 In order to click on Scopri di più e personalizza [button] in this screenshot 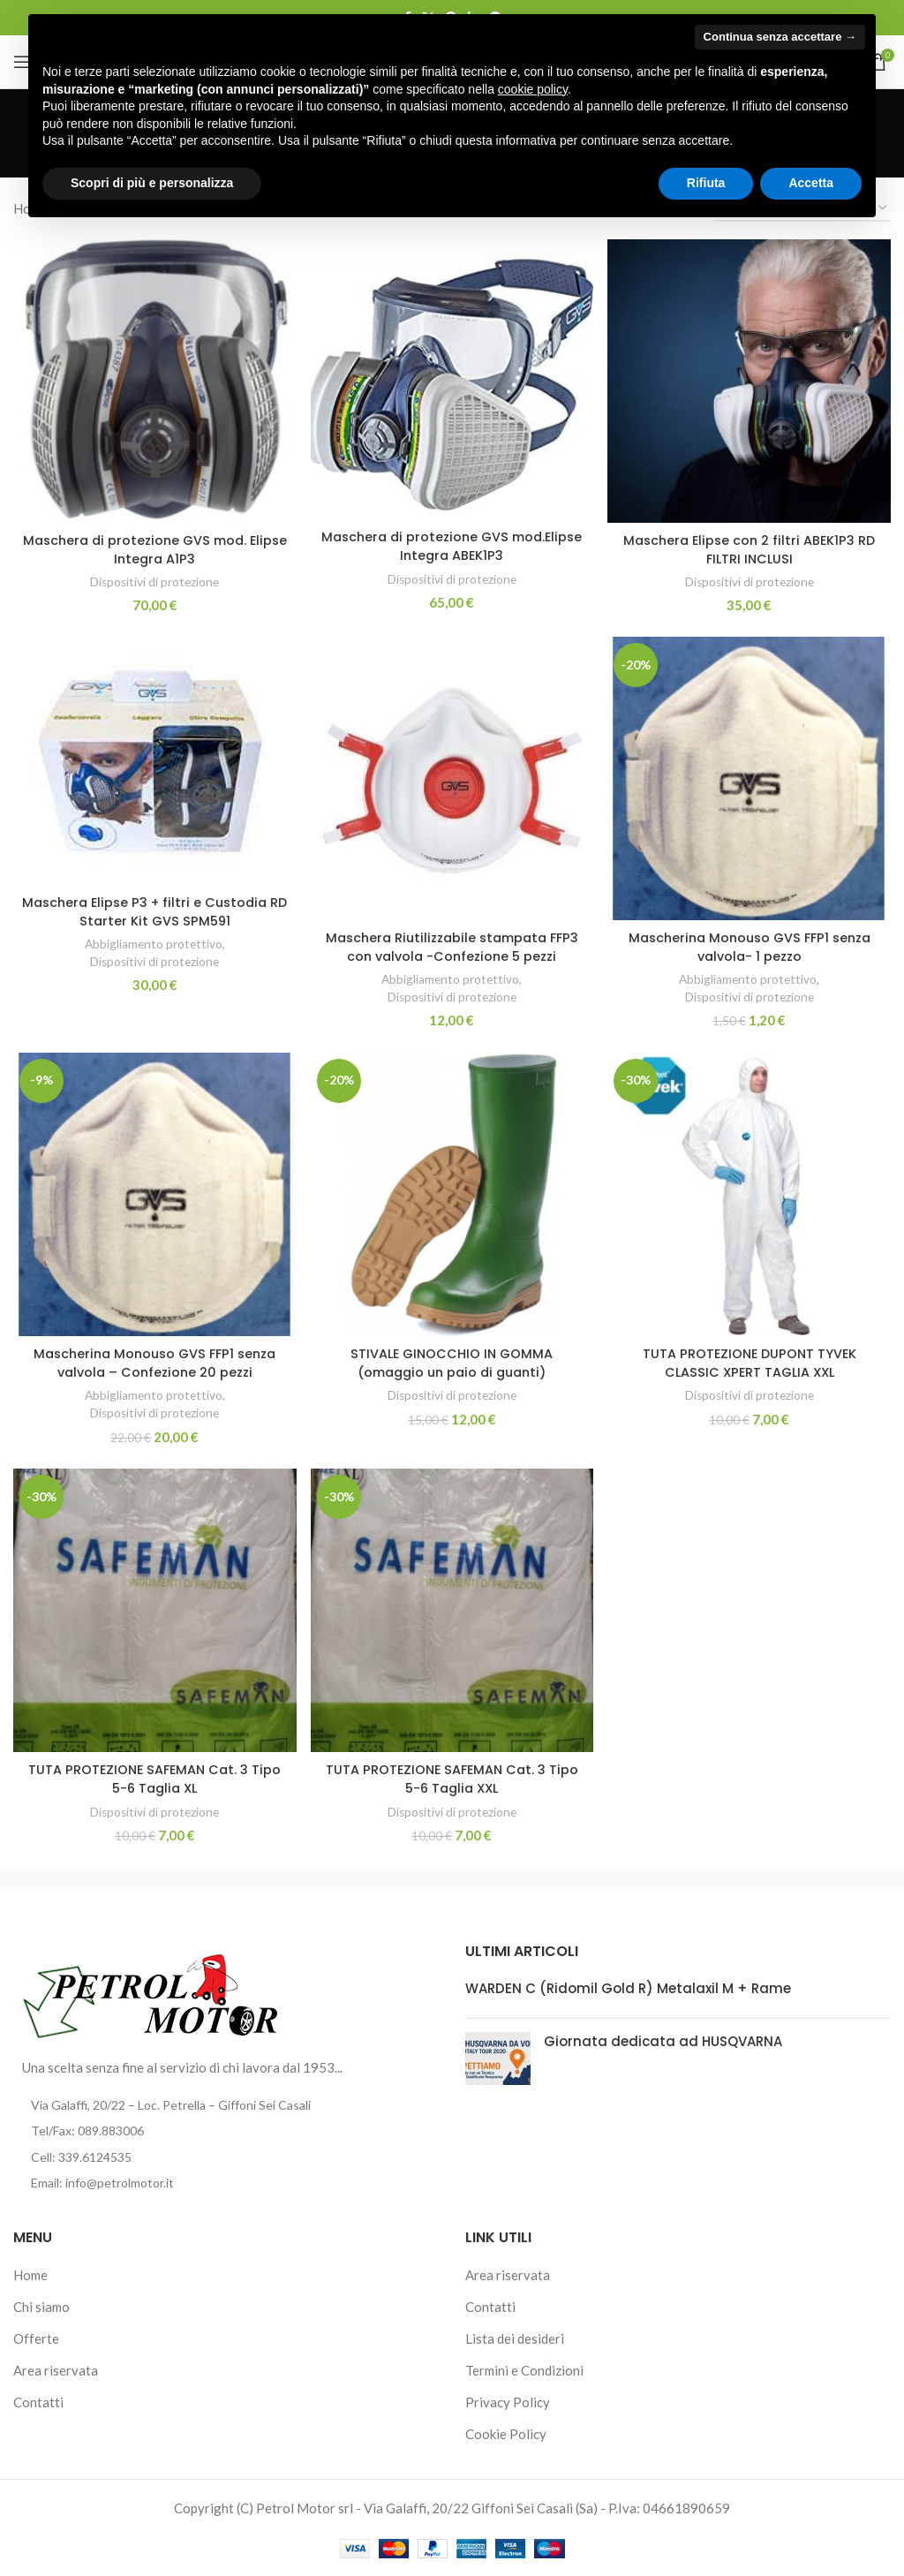, I will do `click(152, 183)`.